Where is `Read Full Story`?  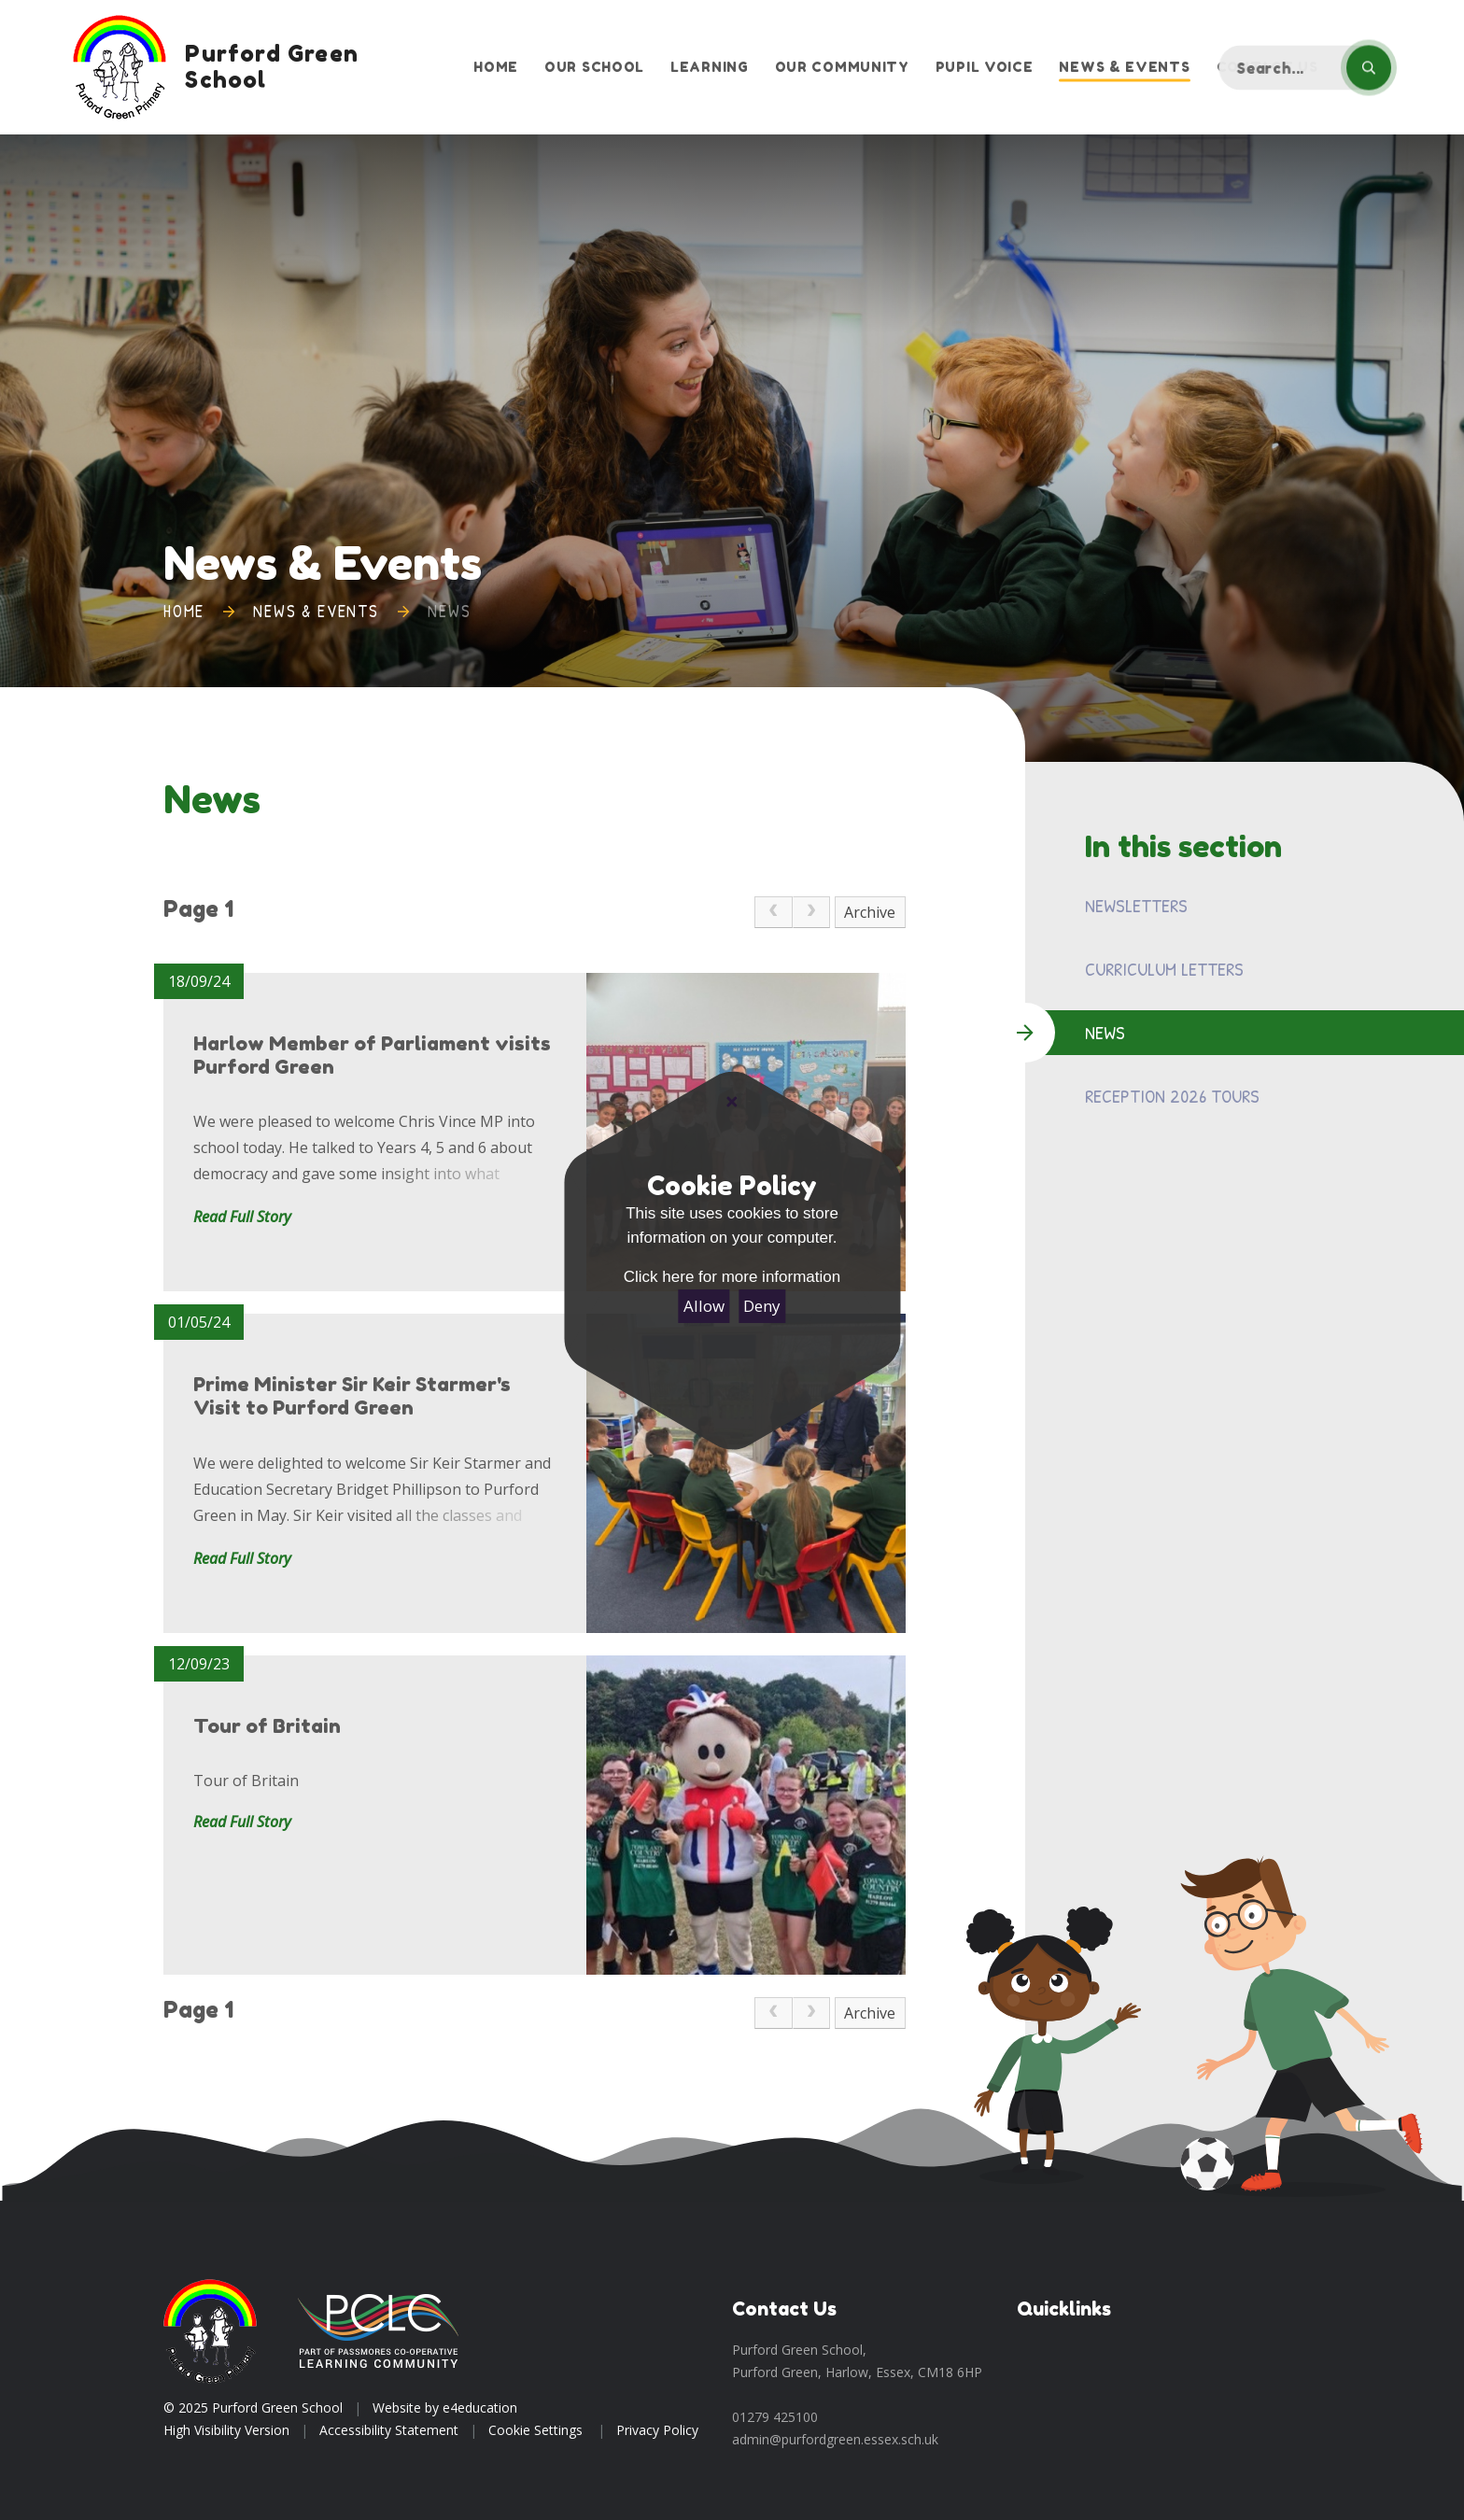
Read Full Story is located at coordinates (242, 1216).